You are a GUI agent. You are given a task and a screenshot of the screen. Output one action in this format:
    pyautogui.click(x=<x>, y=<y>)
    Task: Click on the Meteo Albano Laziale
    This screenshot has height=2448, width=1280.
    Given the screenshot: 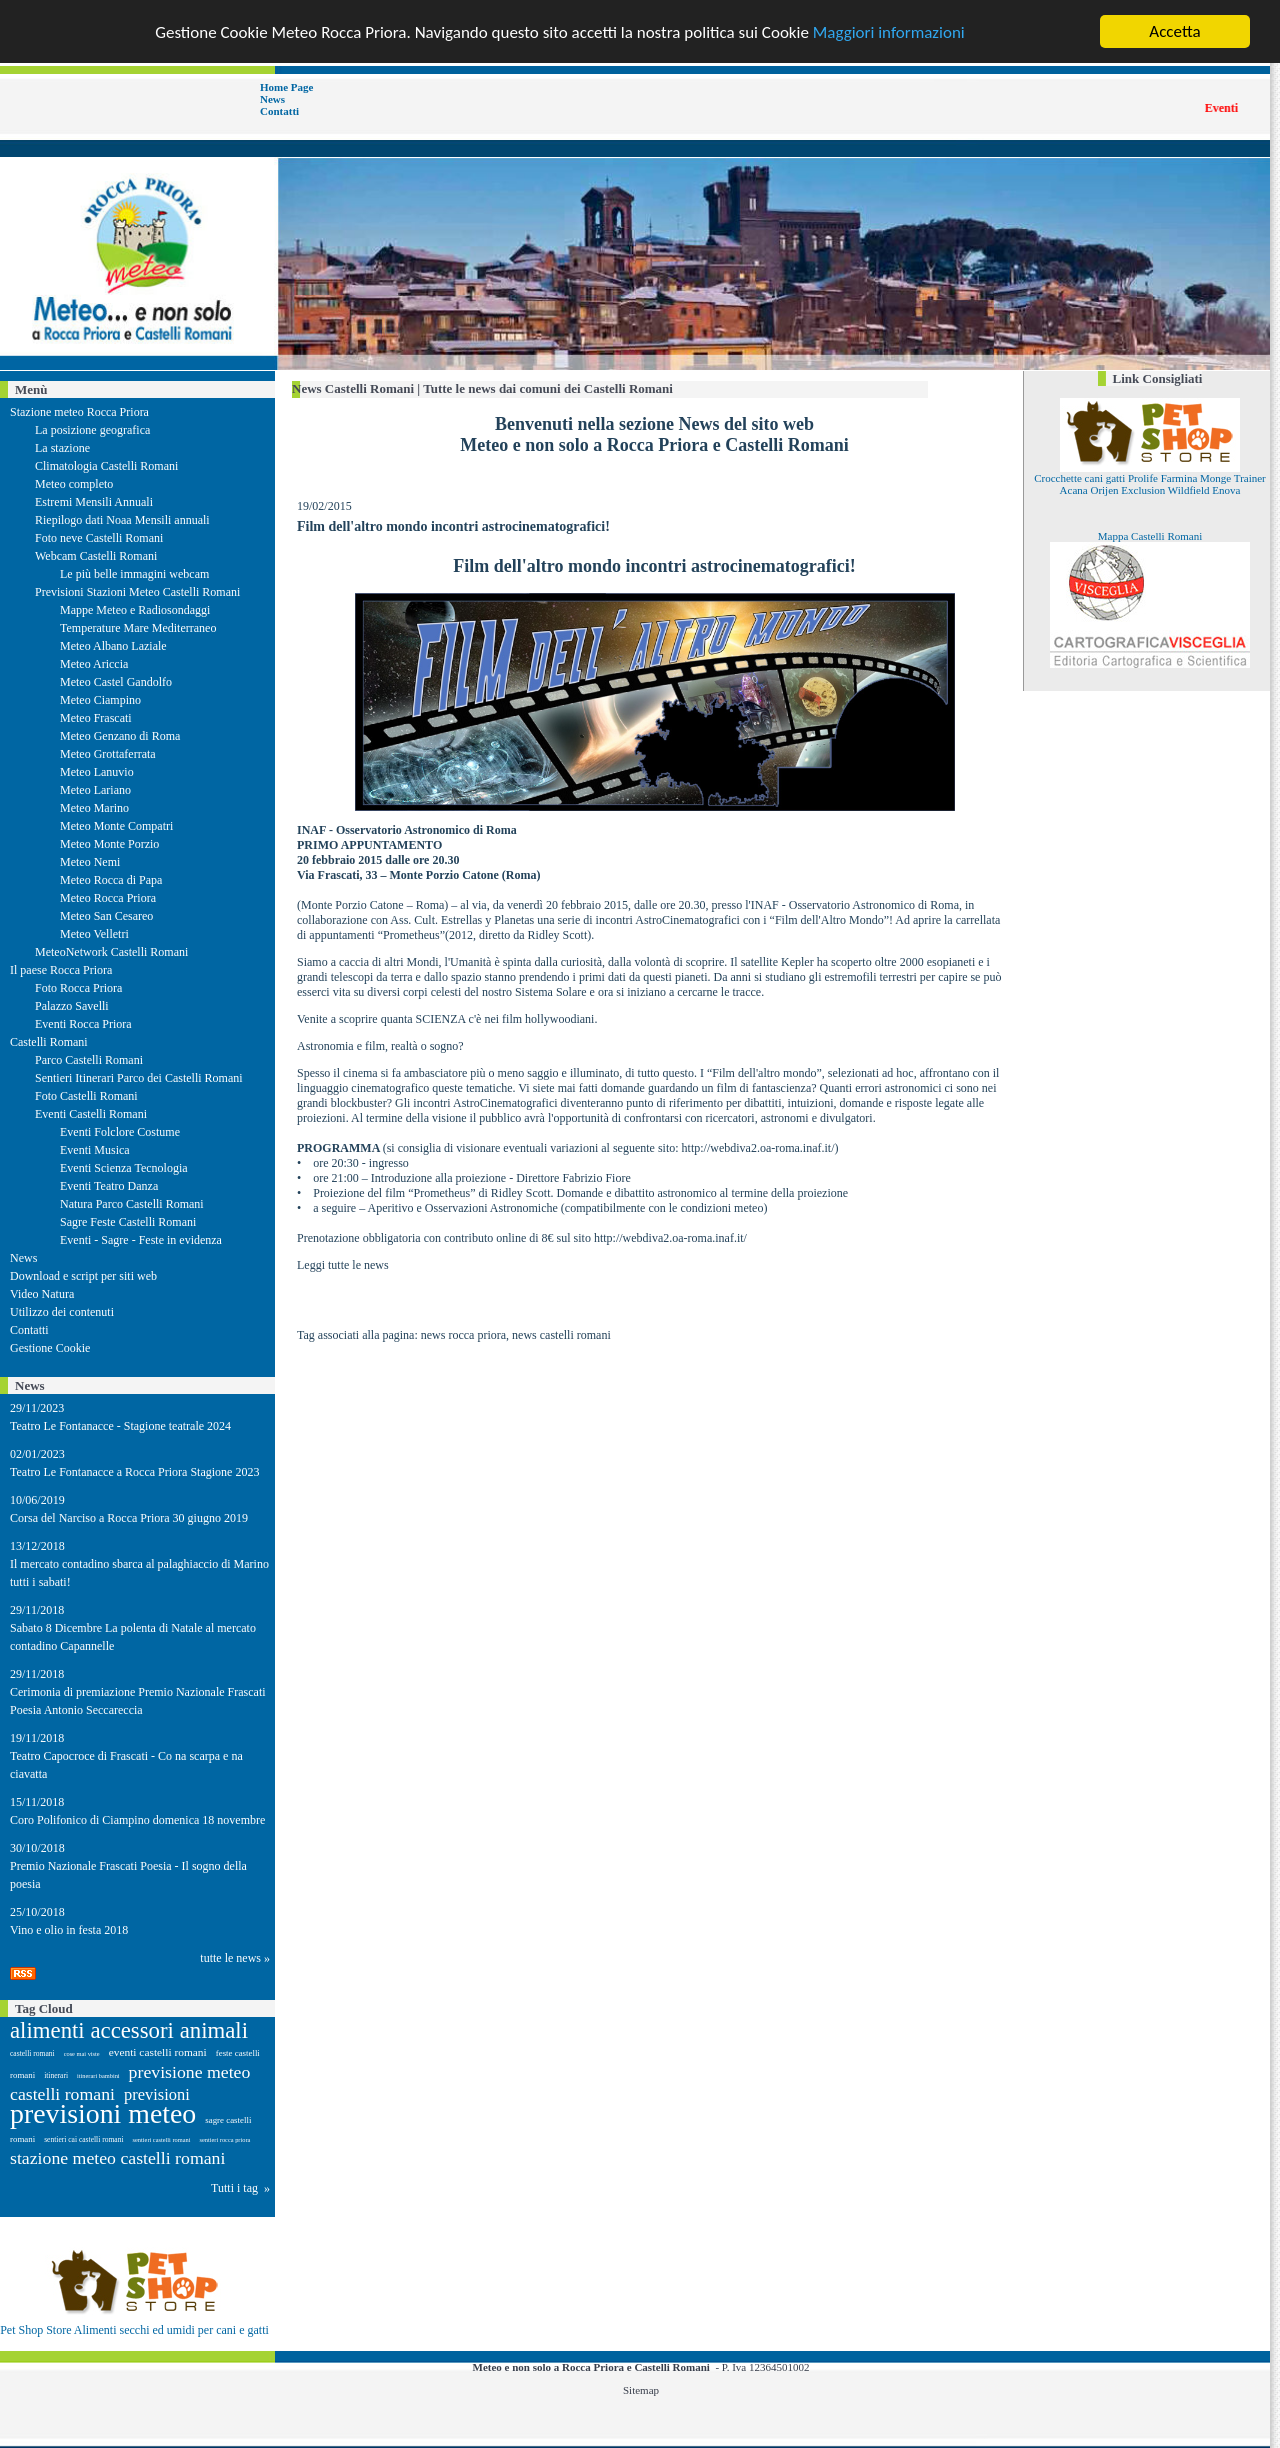 What is the action you would take?
    pyautogui.click(x=113, y=646)
    